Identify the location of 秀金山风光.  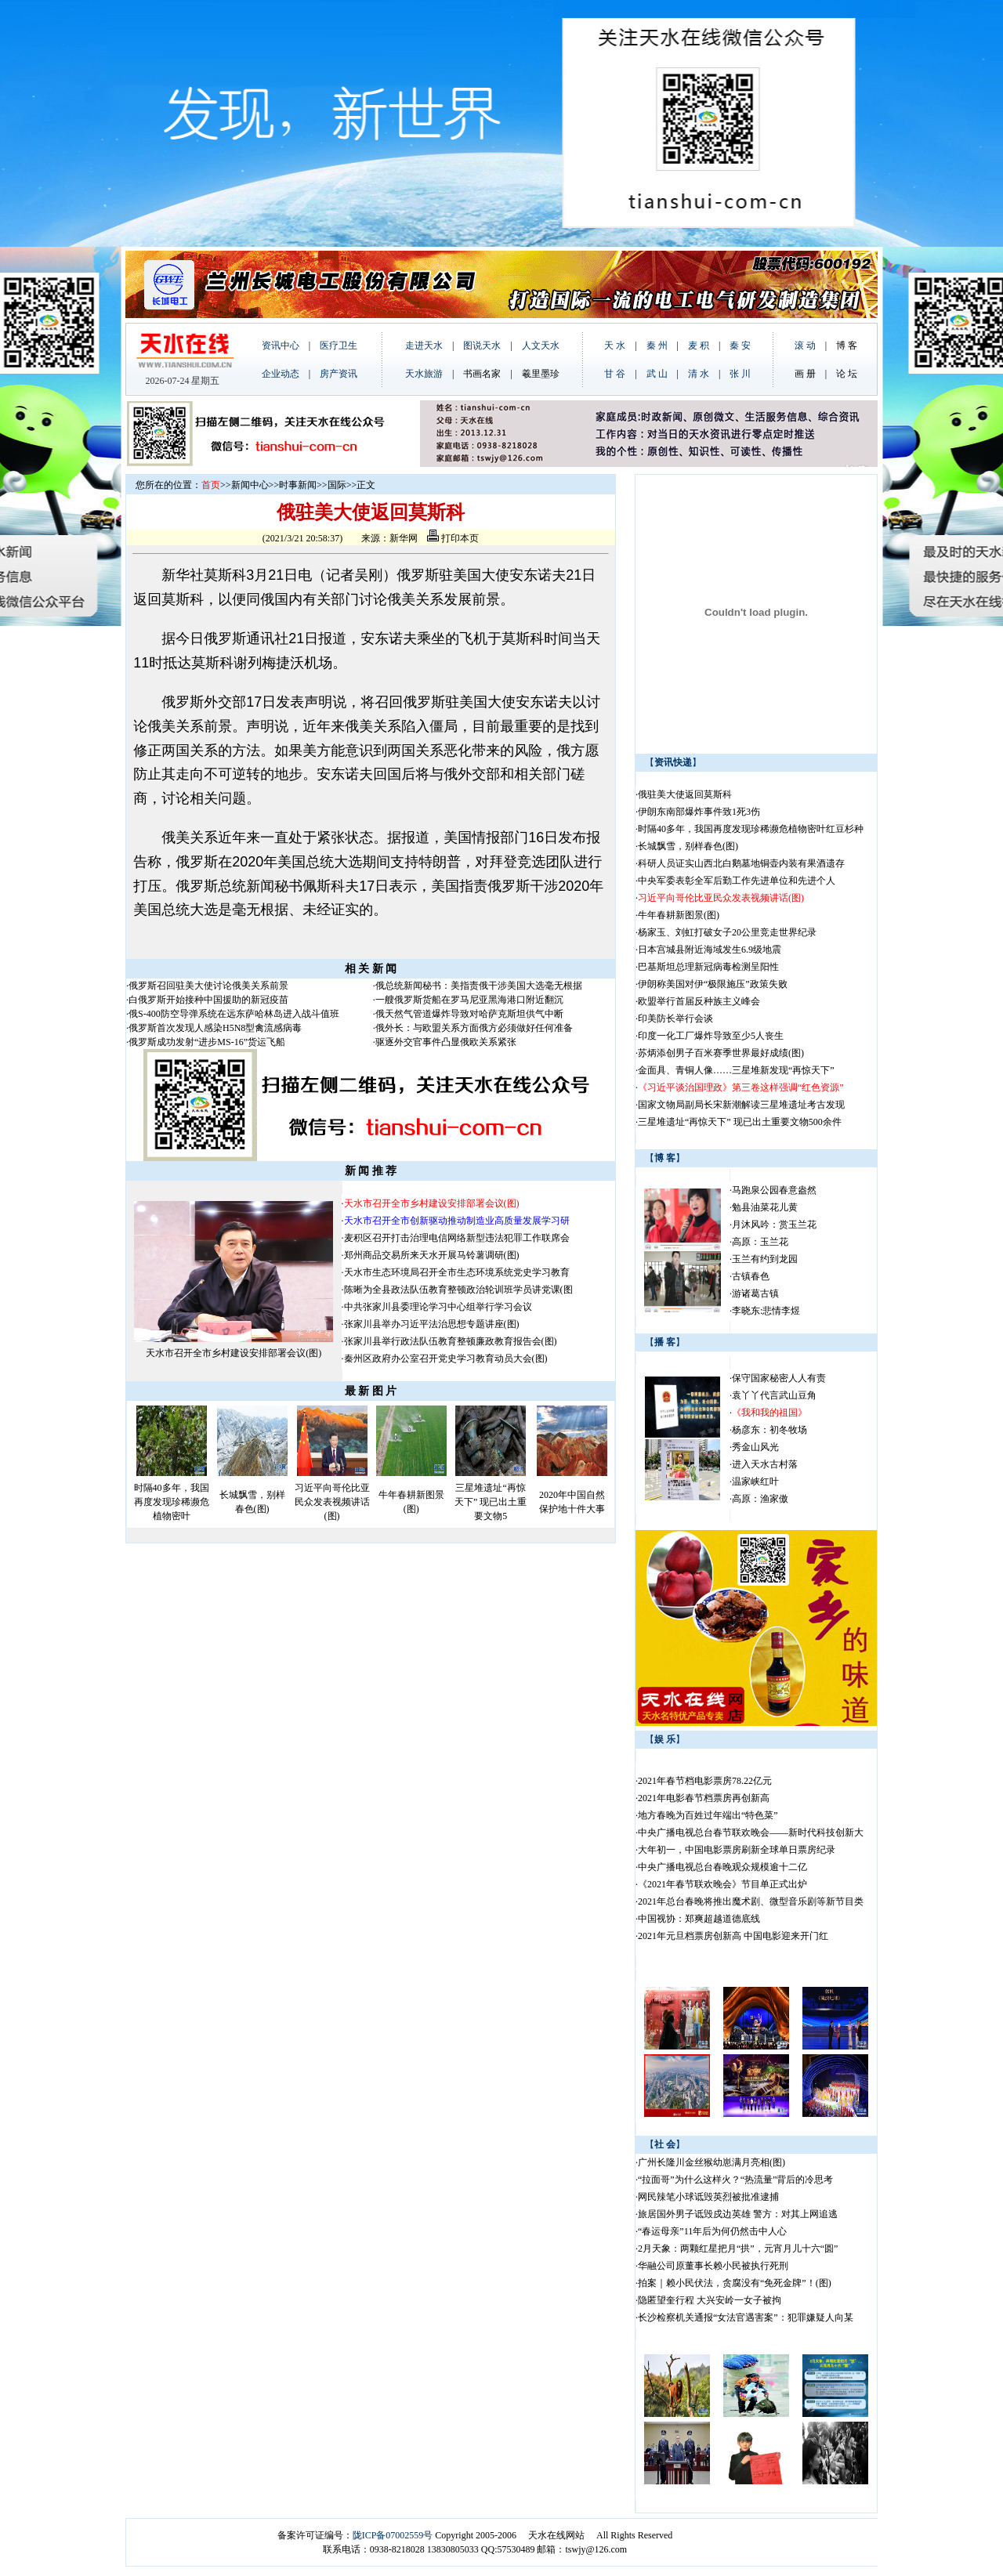
(755, 1447).